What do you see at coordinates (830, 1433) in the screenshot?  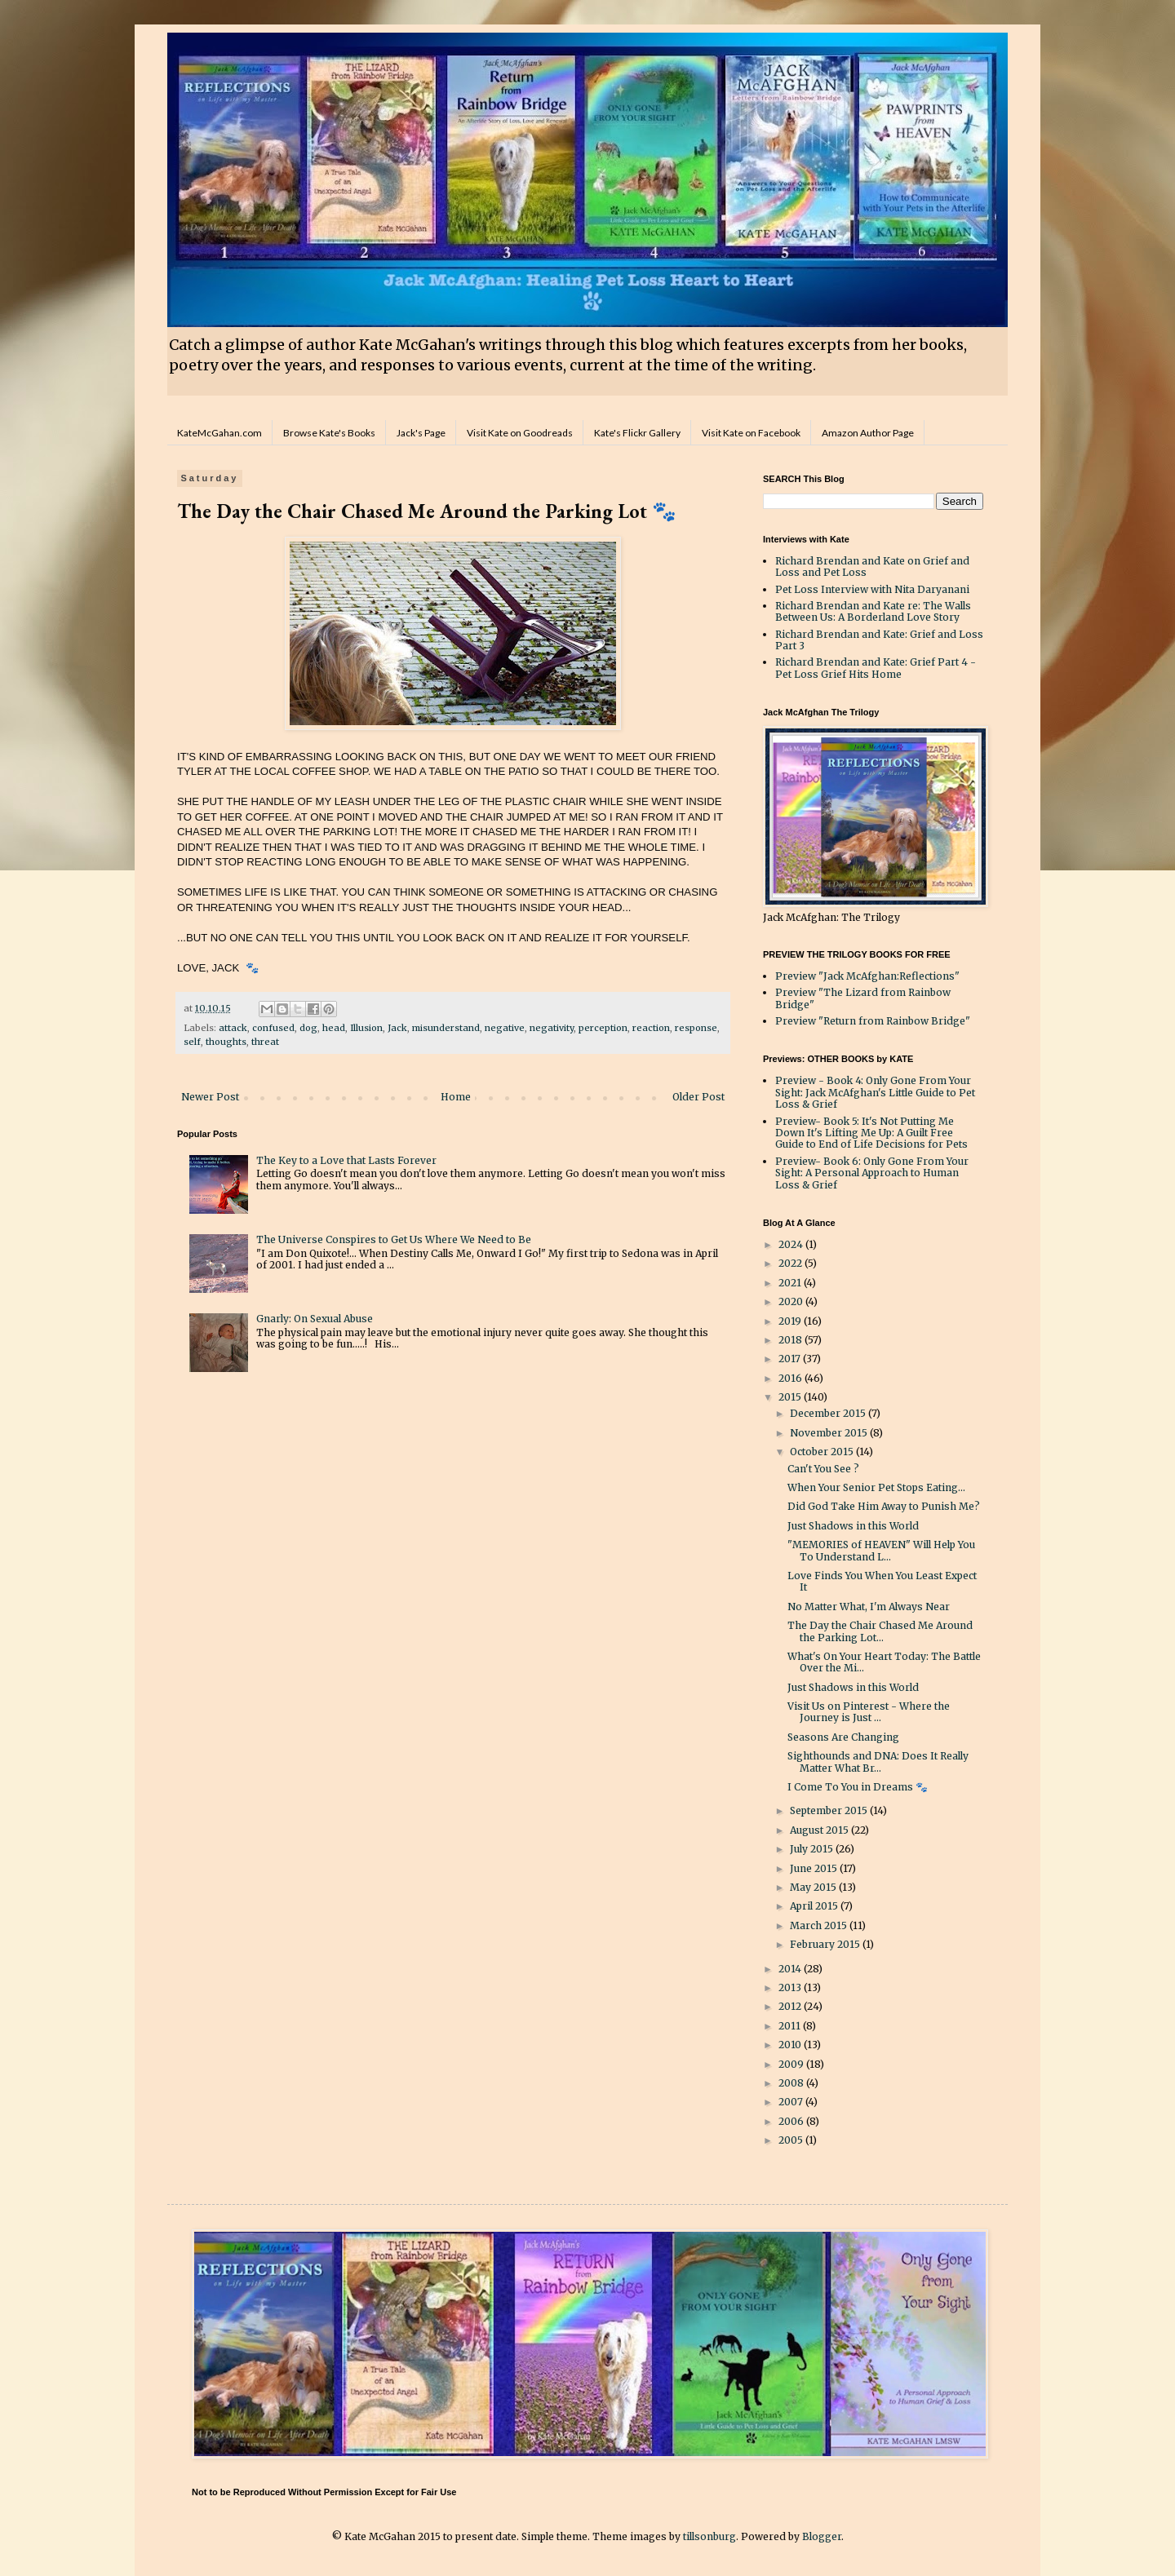 I see `November 2015` at bounding box center [830, 1433].